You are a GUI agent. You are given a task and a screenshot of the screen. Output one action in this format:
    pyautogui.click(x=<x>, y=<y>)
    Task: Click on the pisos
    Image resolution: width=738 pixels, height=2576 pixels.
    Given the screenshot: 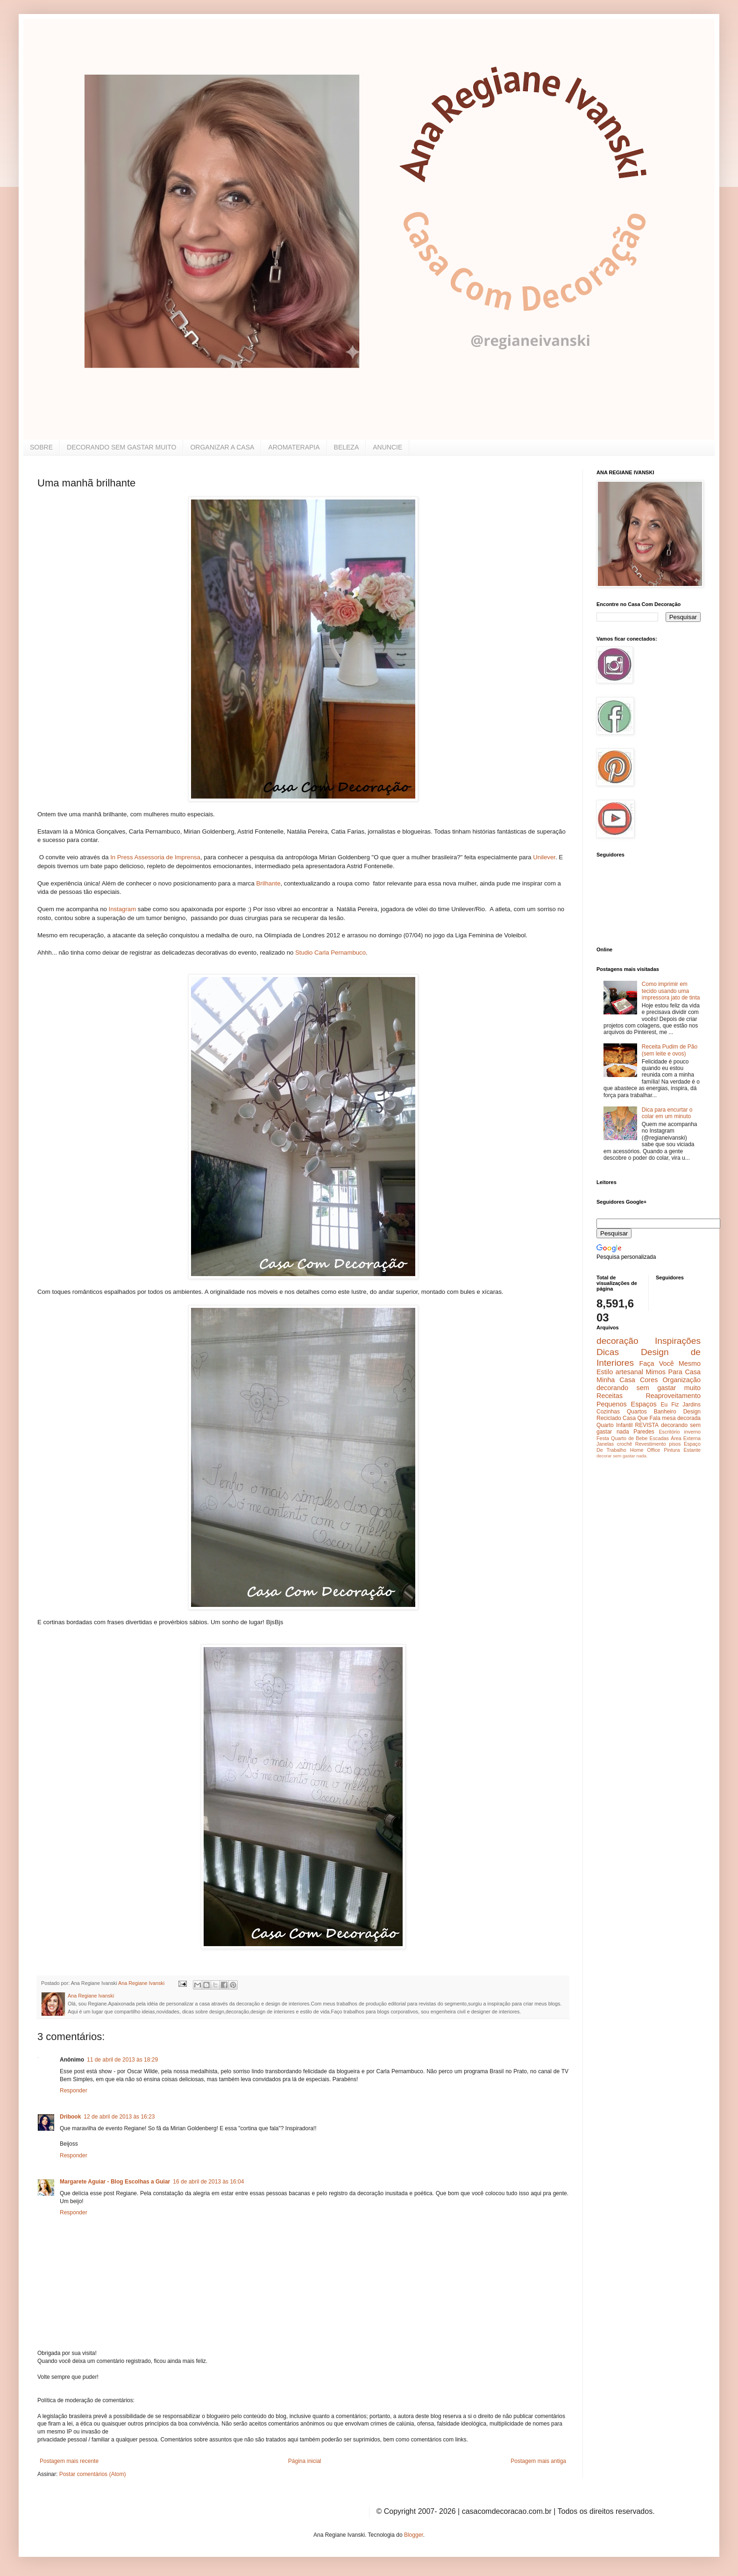 What is the action you would take?
    pyautogui.click(x=675, y=1444)
    